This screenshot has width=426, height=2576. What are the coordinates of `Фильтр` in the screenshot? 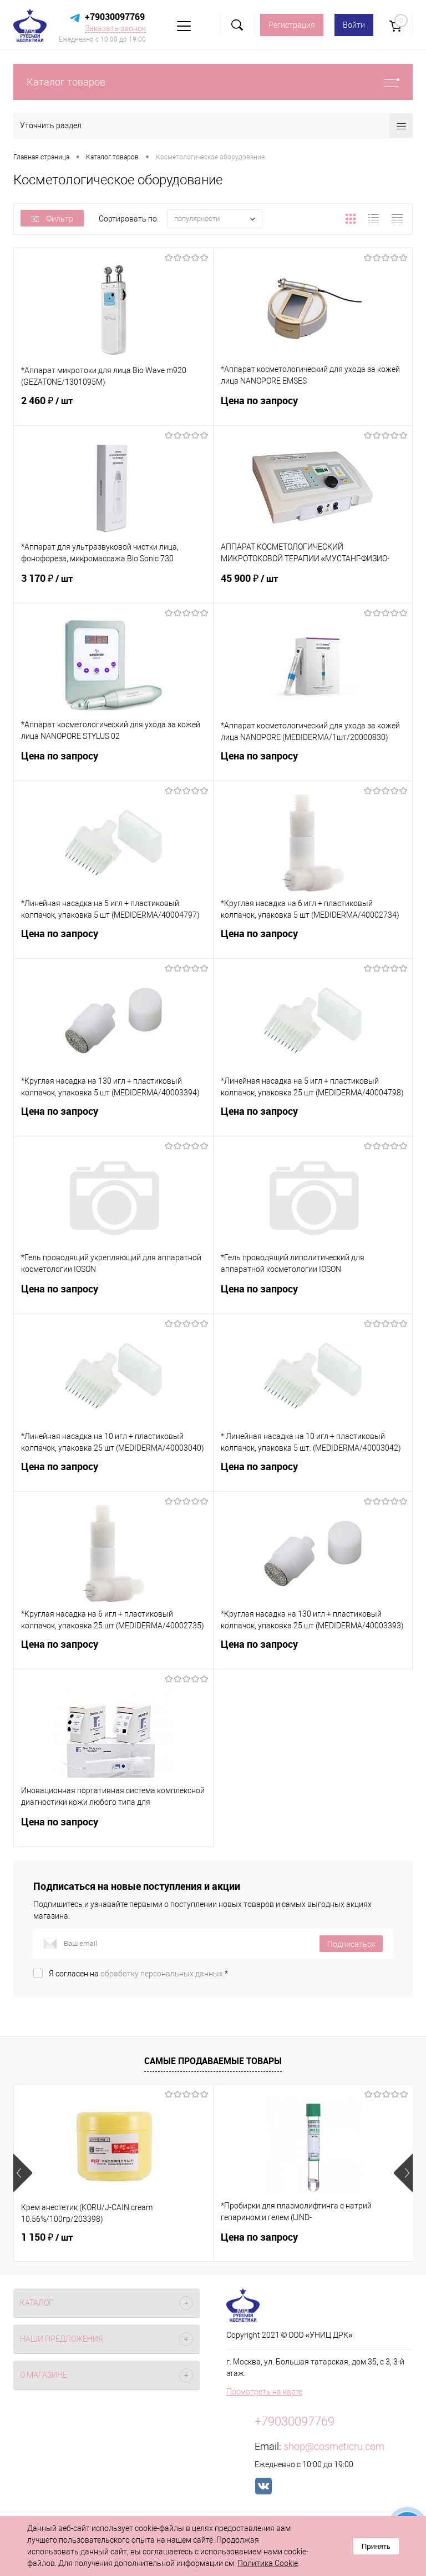 It's located at (52, 218).